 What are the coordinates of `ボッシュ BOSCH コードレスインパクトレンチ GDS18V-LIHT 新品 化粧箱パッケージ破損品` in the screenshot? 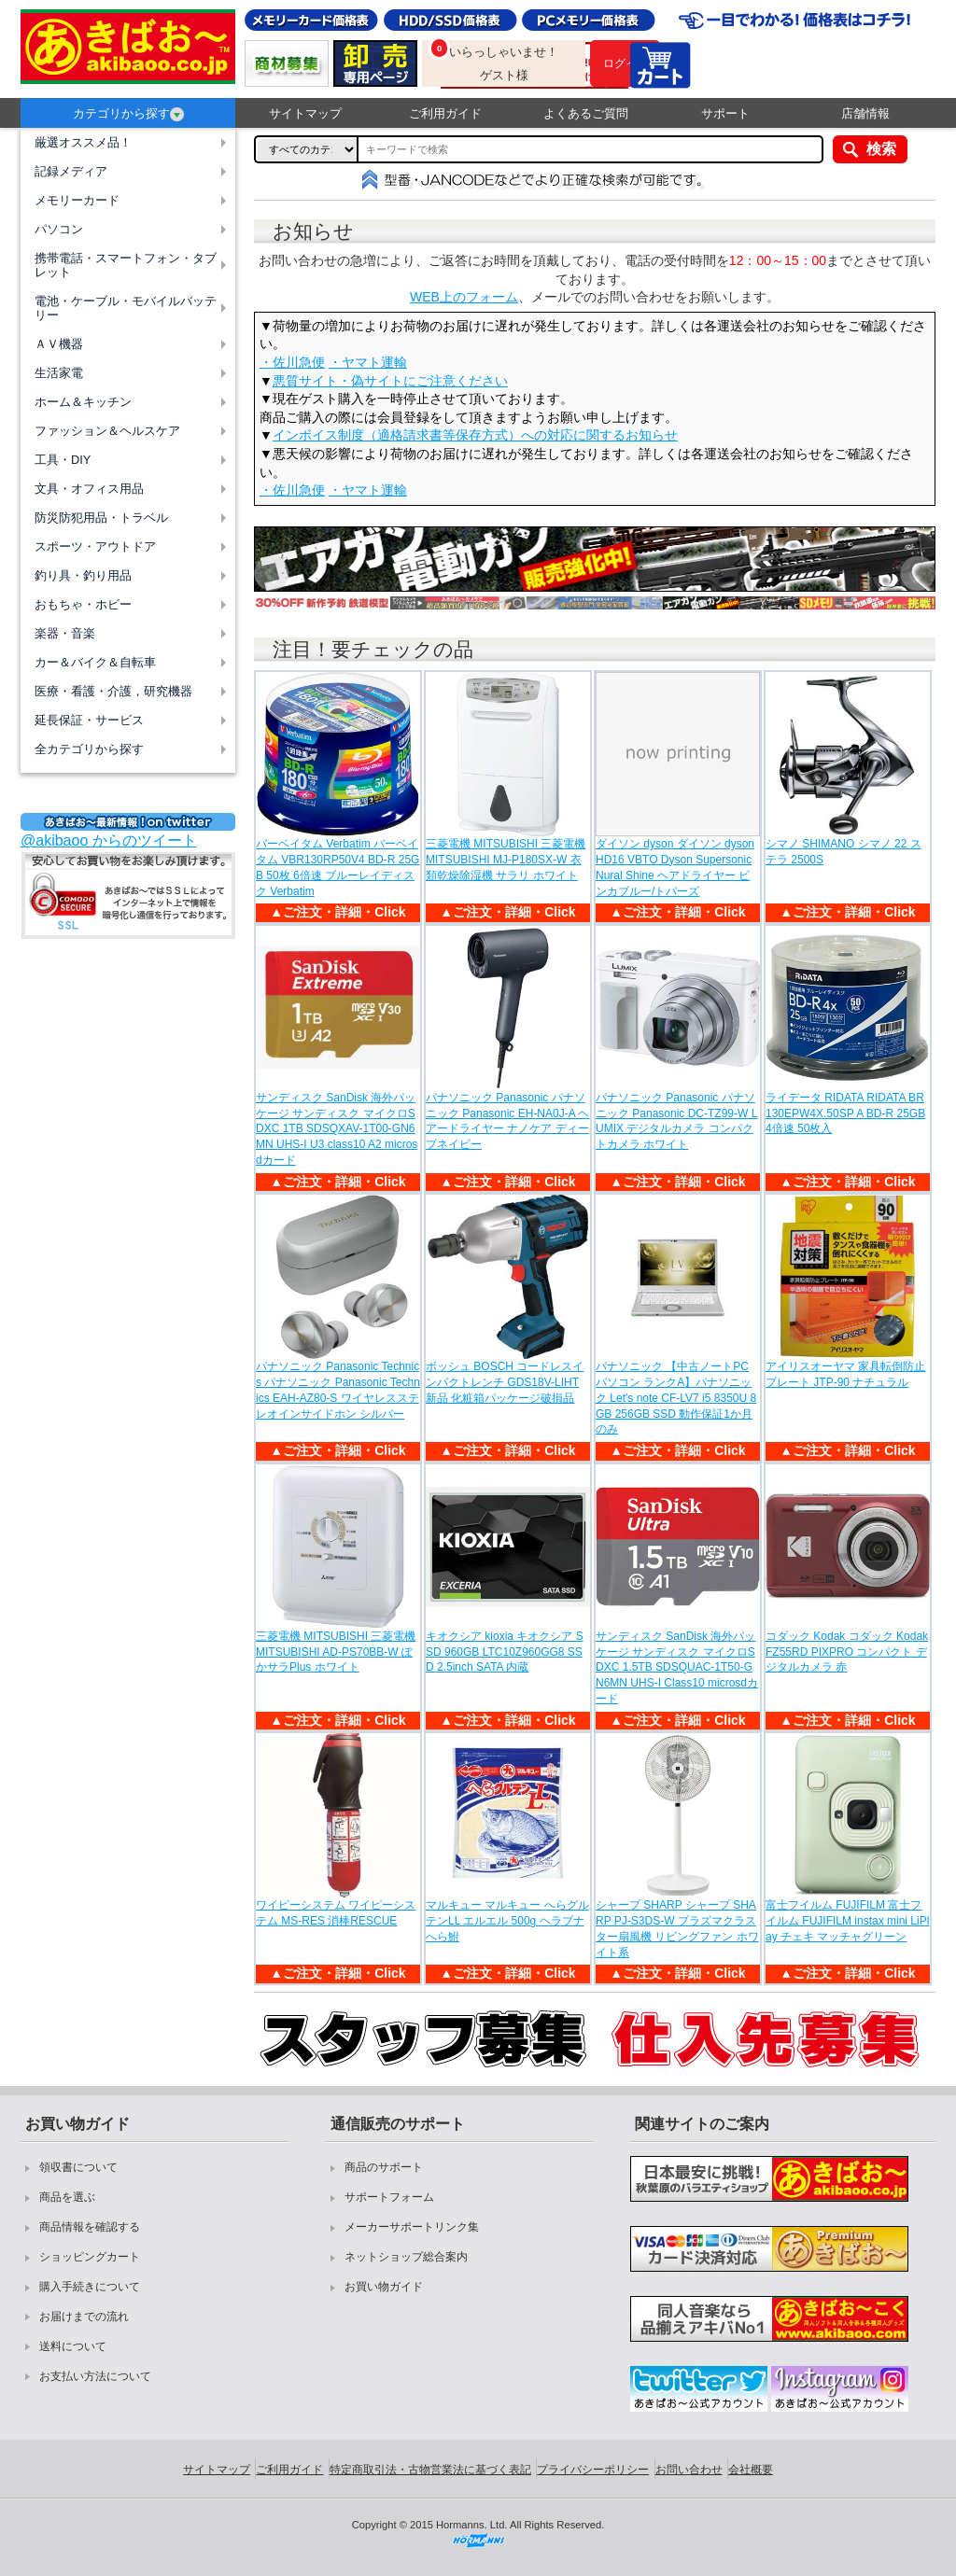 It's located at (504, 1382).